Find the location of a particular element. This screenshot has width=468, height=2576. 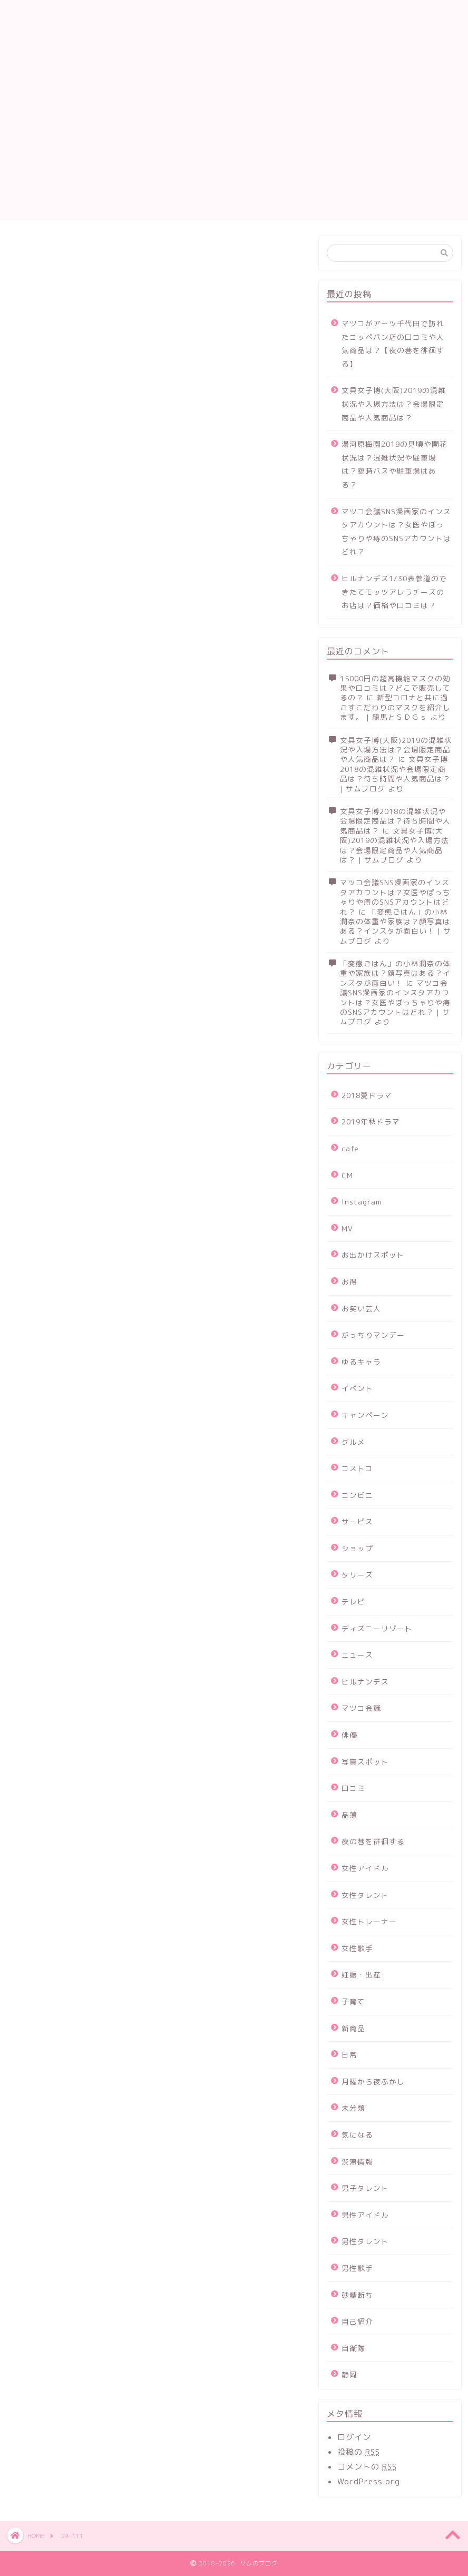

サービス is located at coordinates (357, 1521).